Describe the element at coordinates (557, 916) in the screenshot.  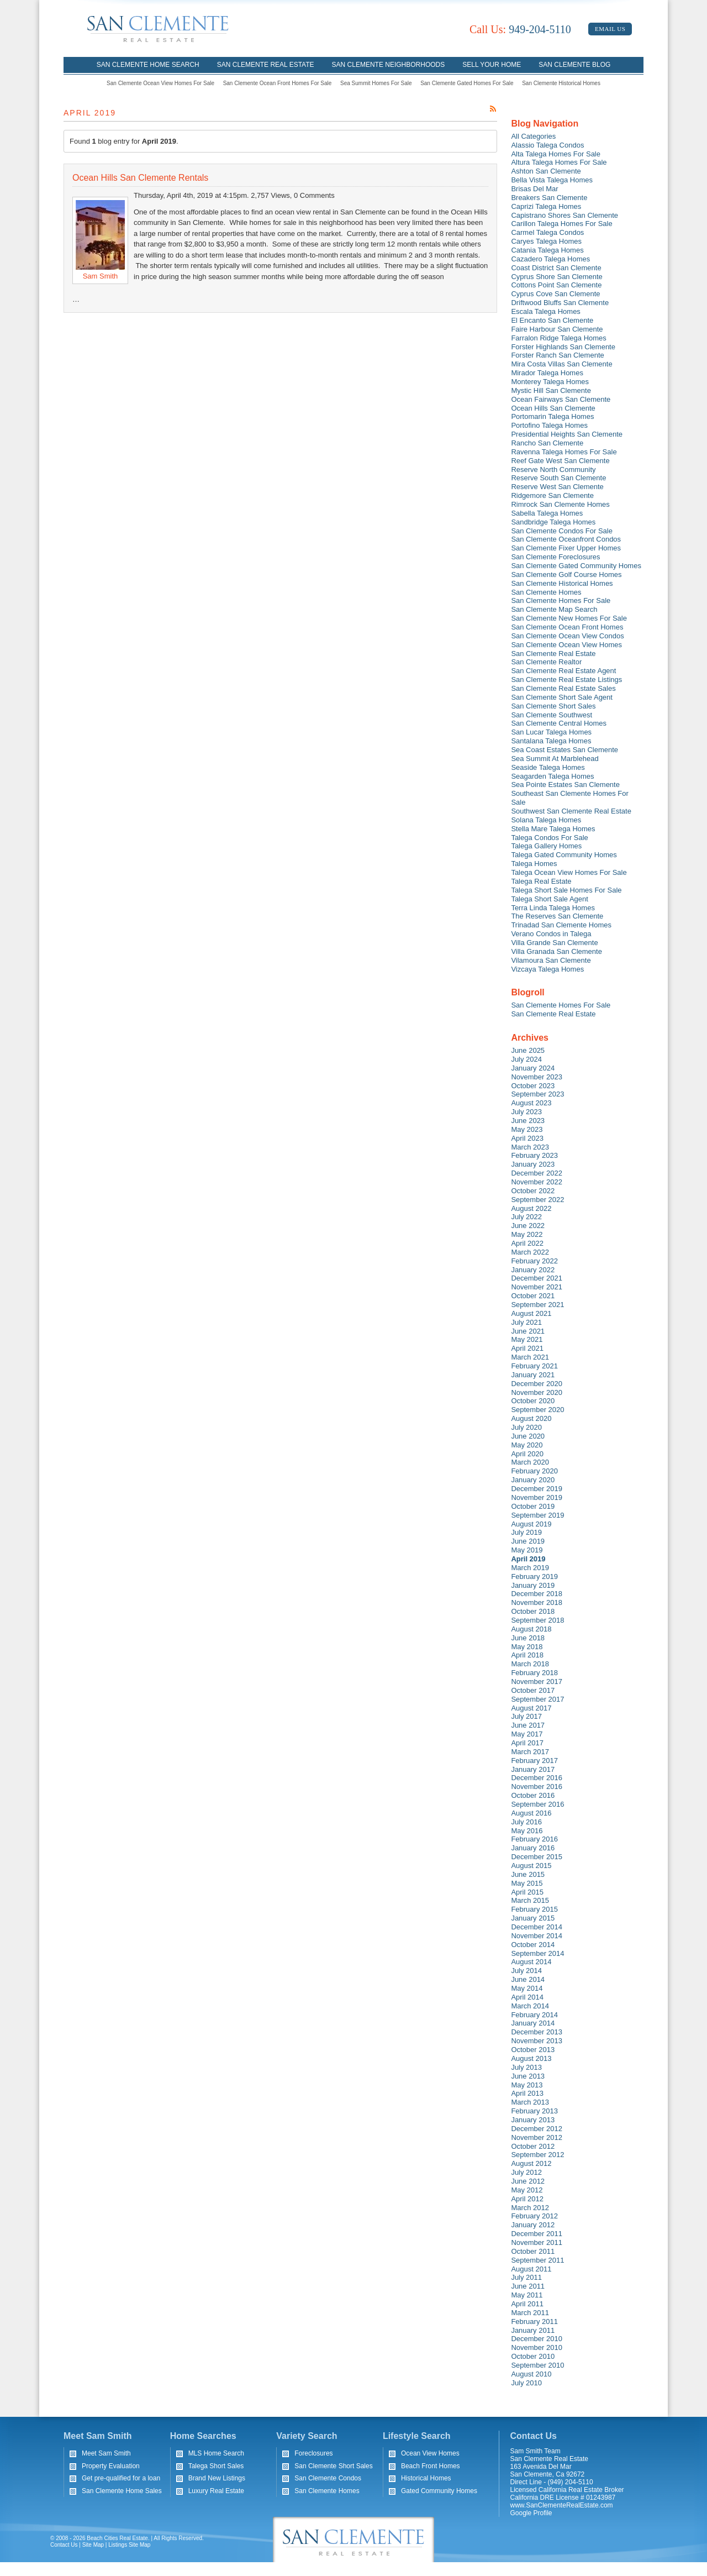
I see `The Reserves San Clemente` at that location.